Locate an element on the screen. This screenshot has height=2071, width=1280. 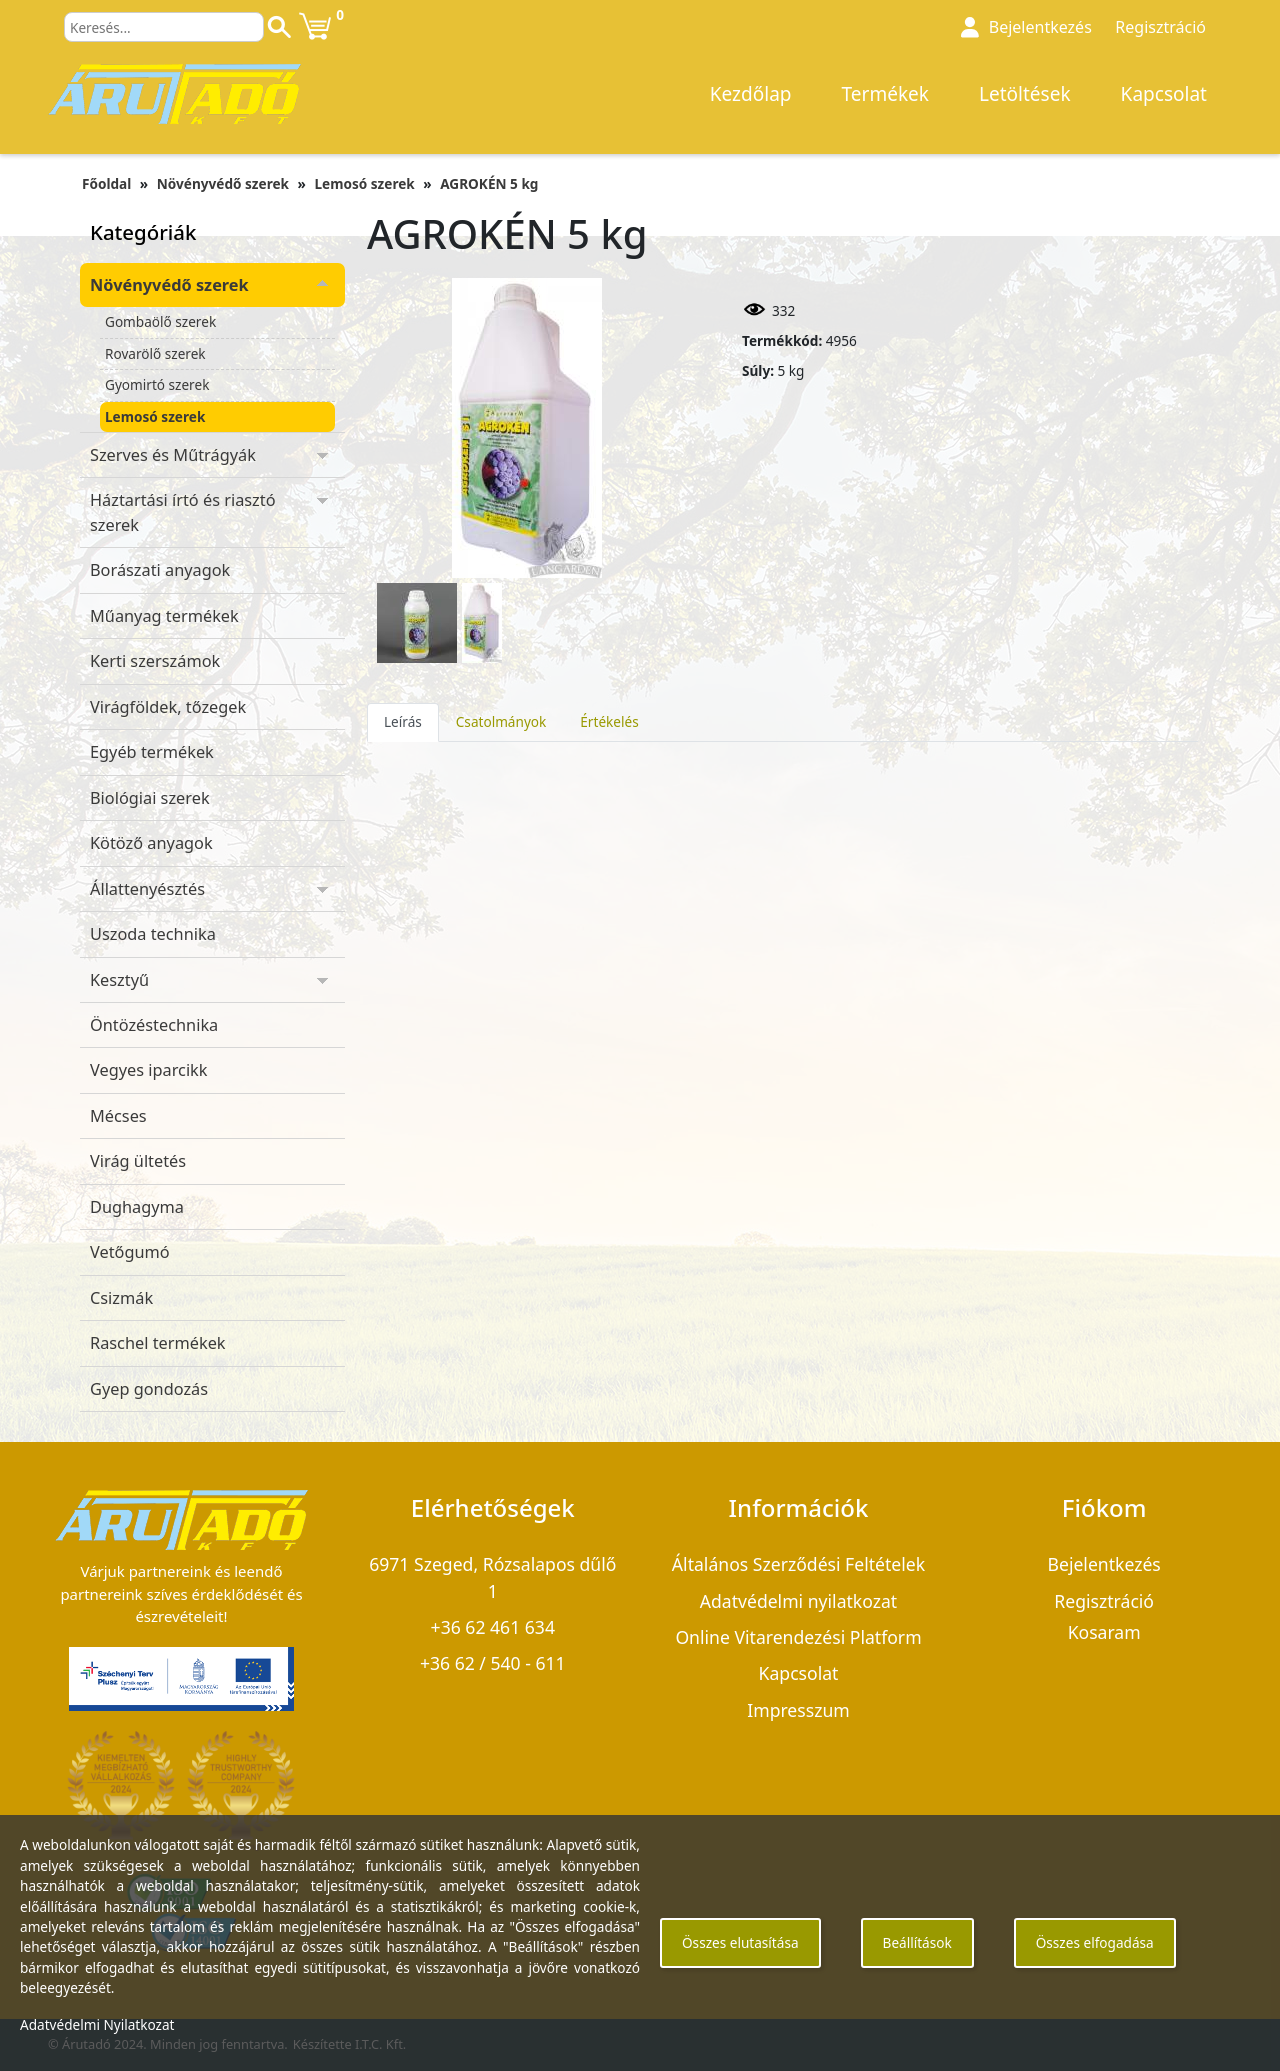
Gyomirtó szerek is located at coordinates (157, 384).